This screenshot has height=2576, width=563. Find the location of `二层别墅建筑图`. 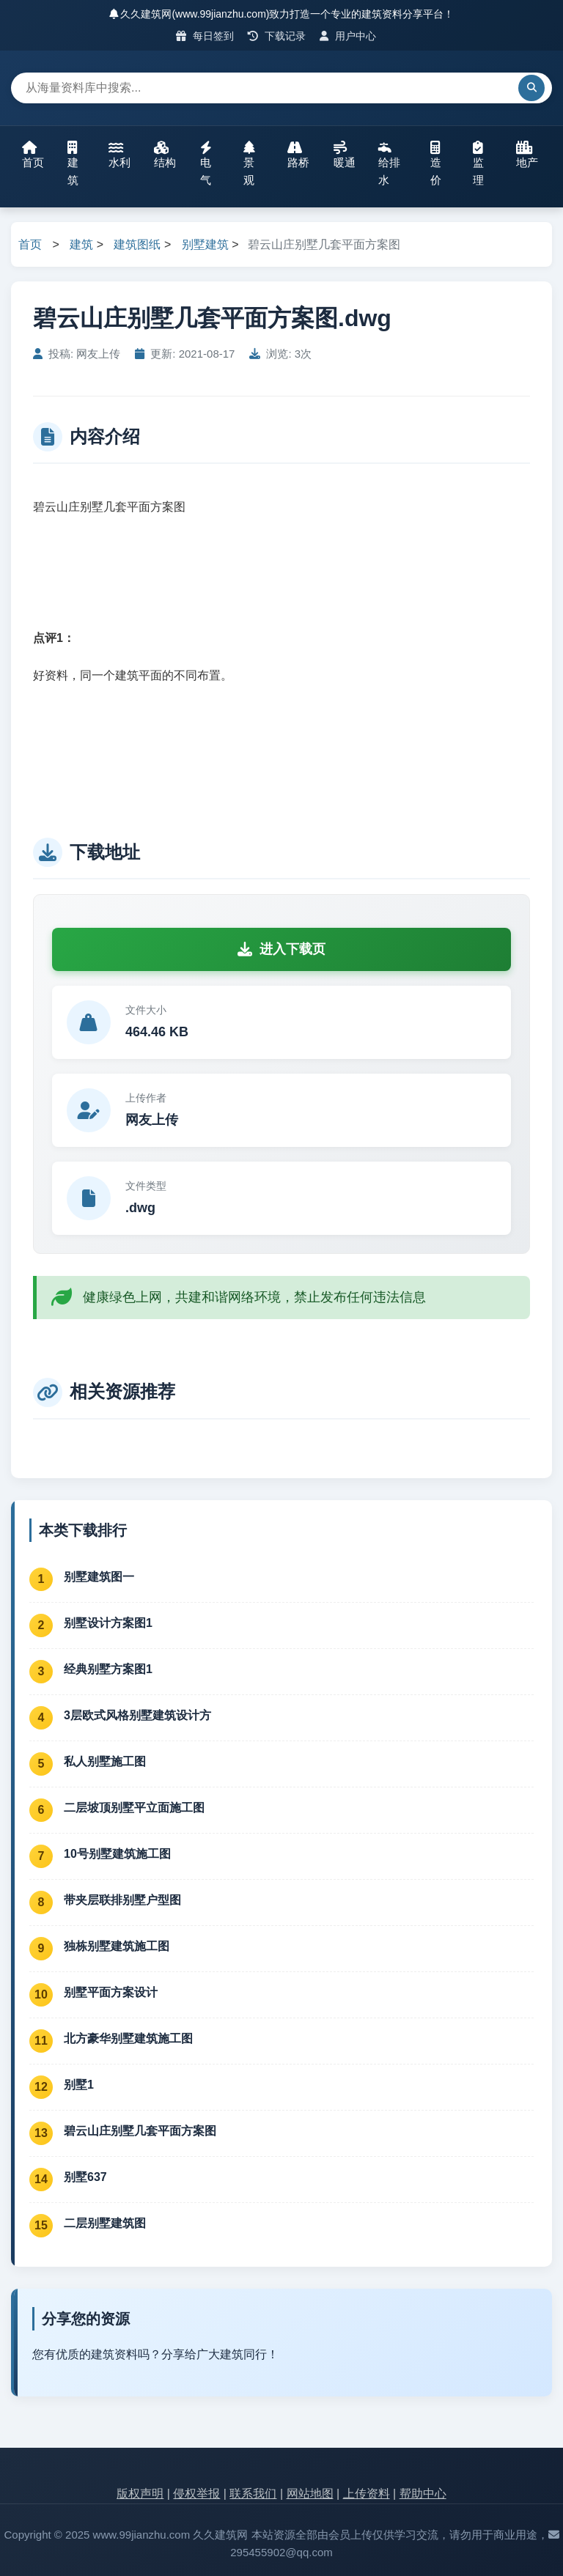

二层别墅建筑图 is located at coordinates (105, 2223).